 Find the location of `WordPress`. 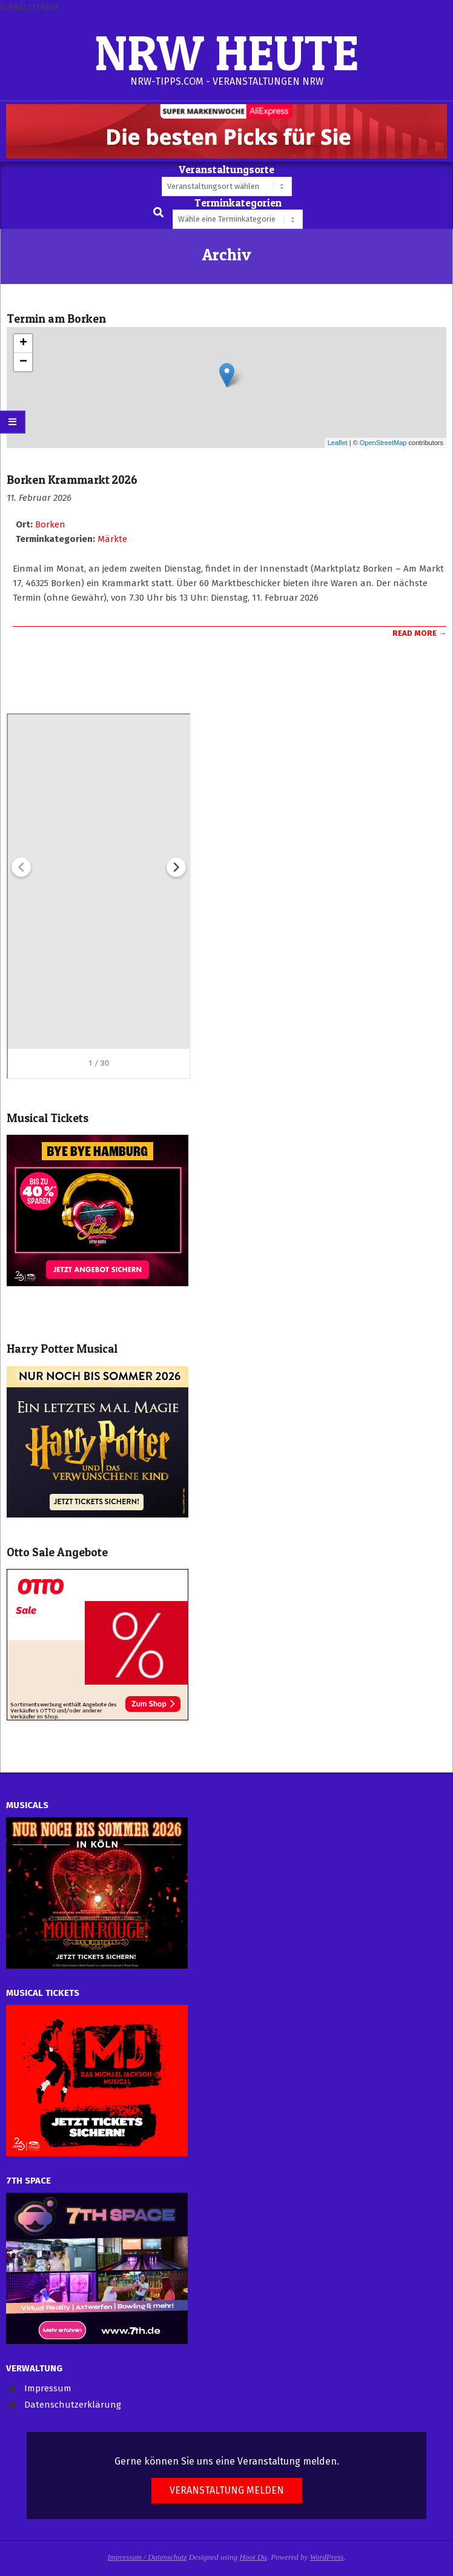

WordPress is located at coordinates (327, 2556).